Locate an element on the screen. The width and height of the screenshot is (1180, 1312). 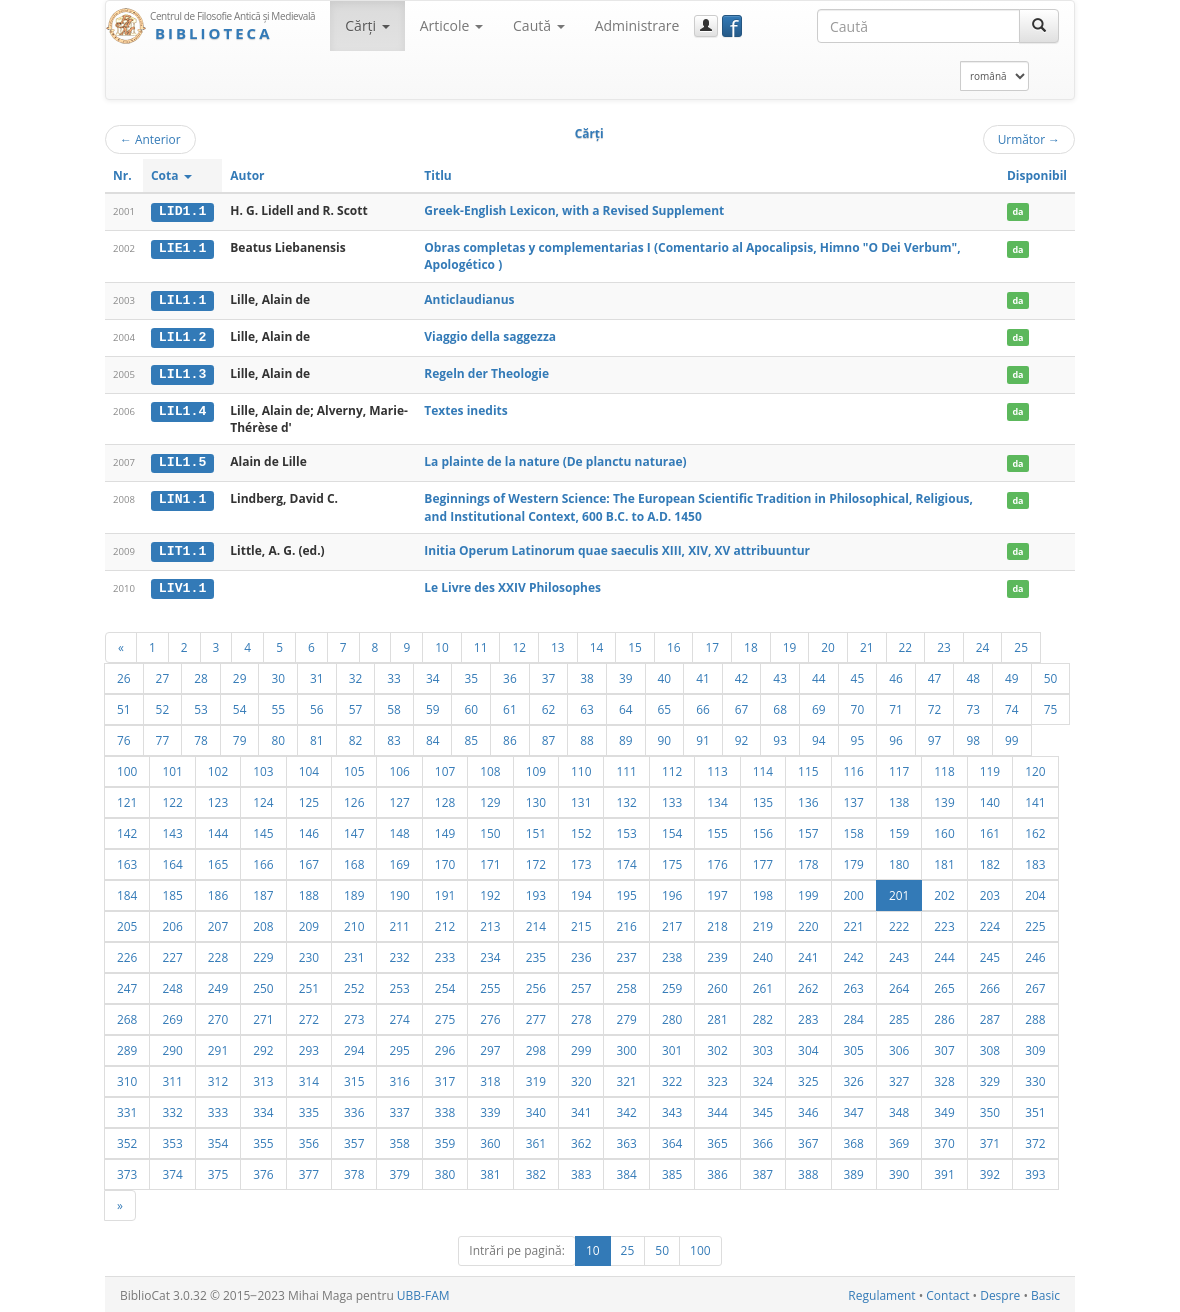
250 is located at coordinates (263, 985).